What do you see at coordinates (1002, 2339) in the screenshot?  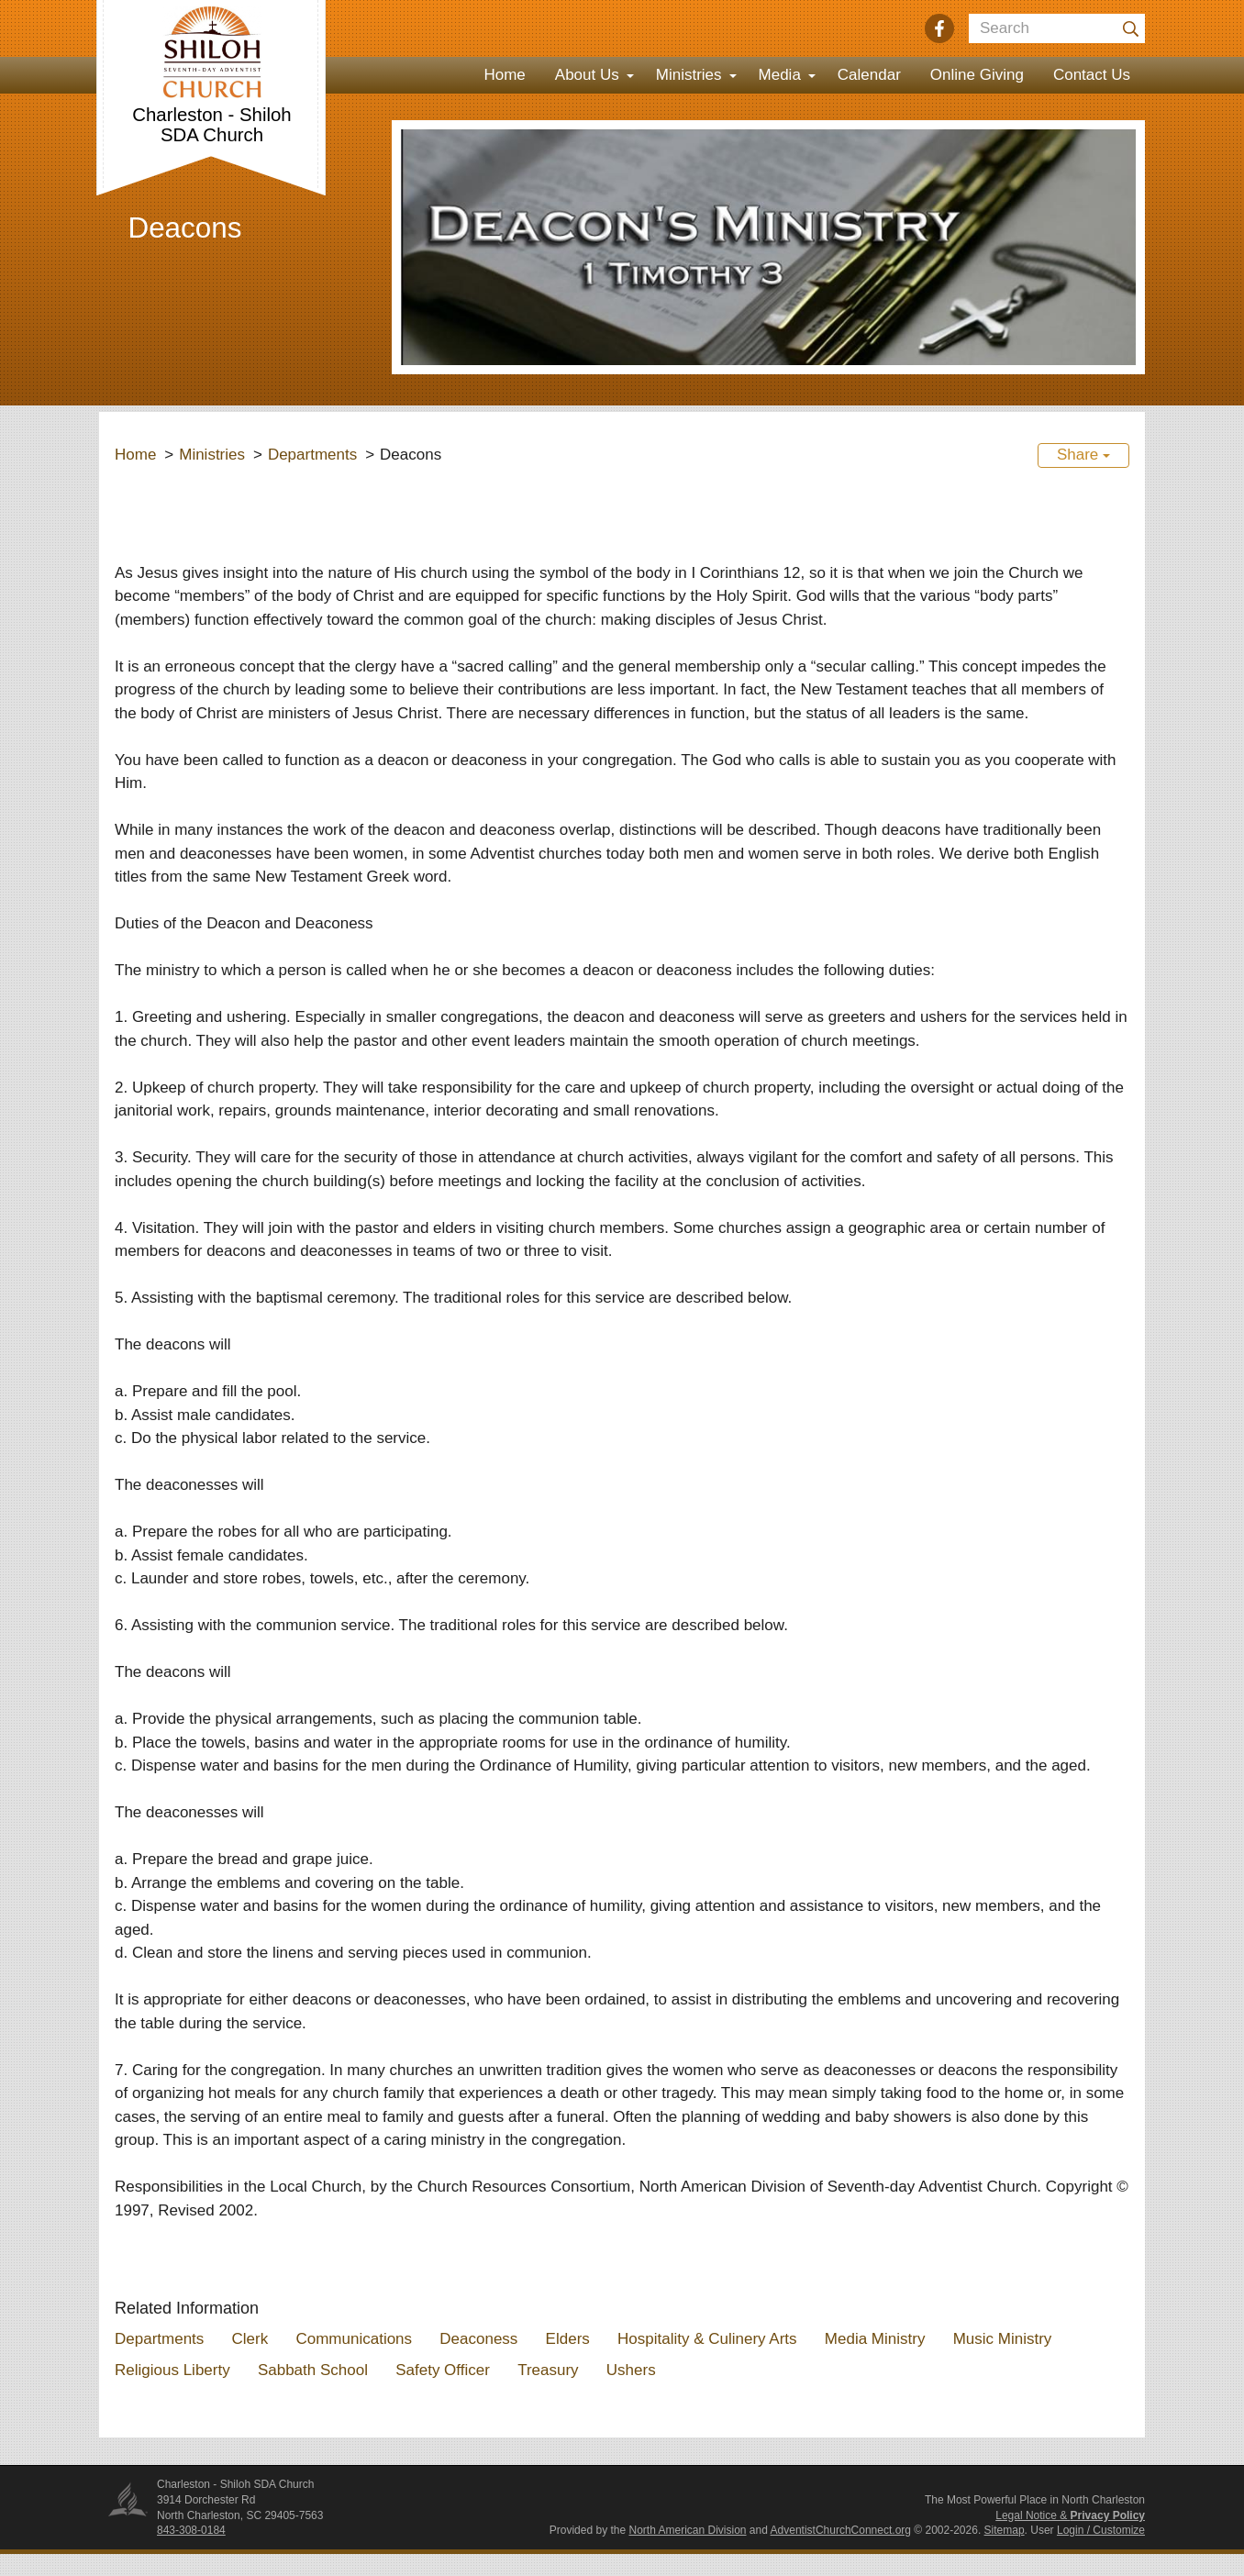 I see `Music Ministry` at bounding box center [1002, 2339].